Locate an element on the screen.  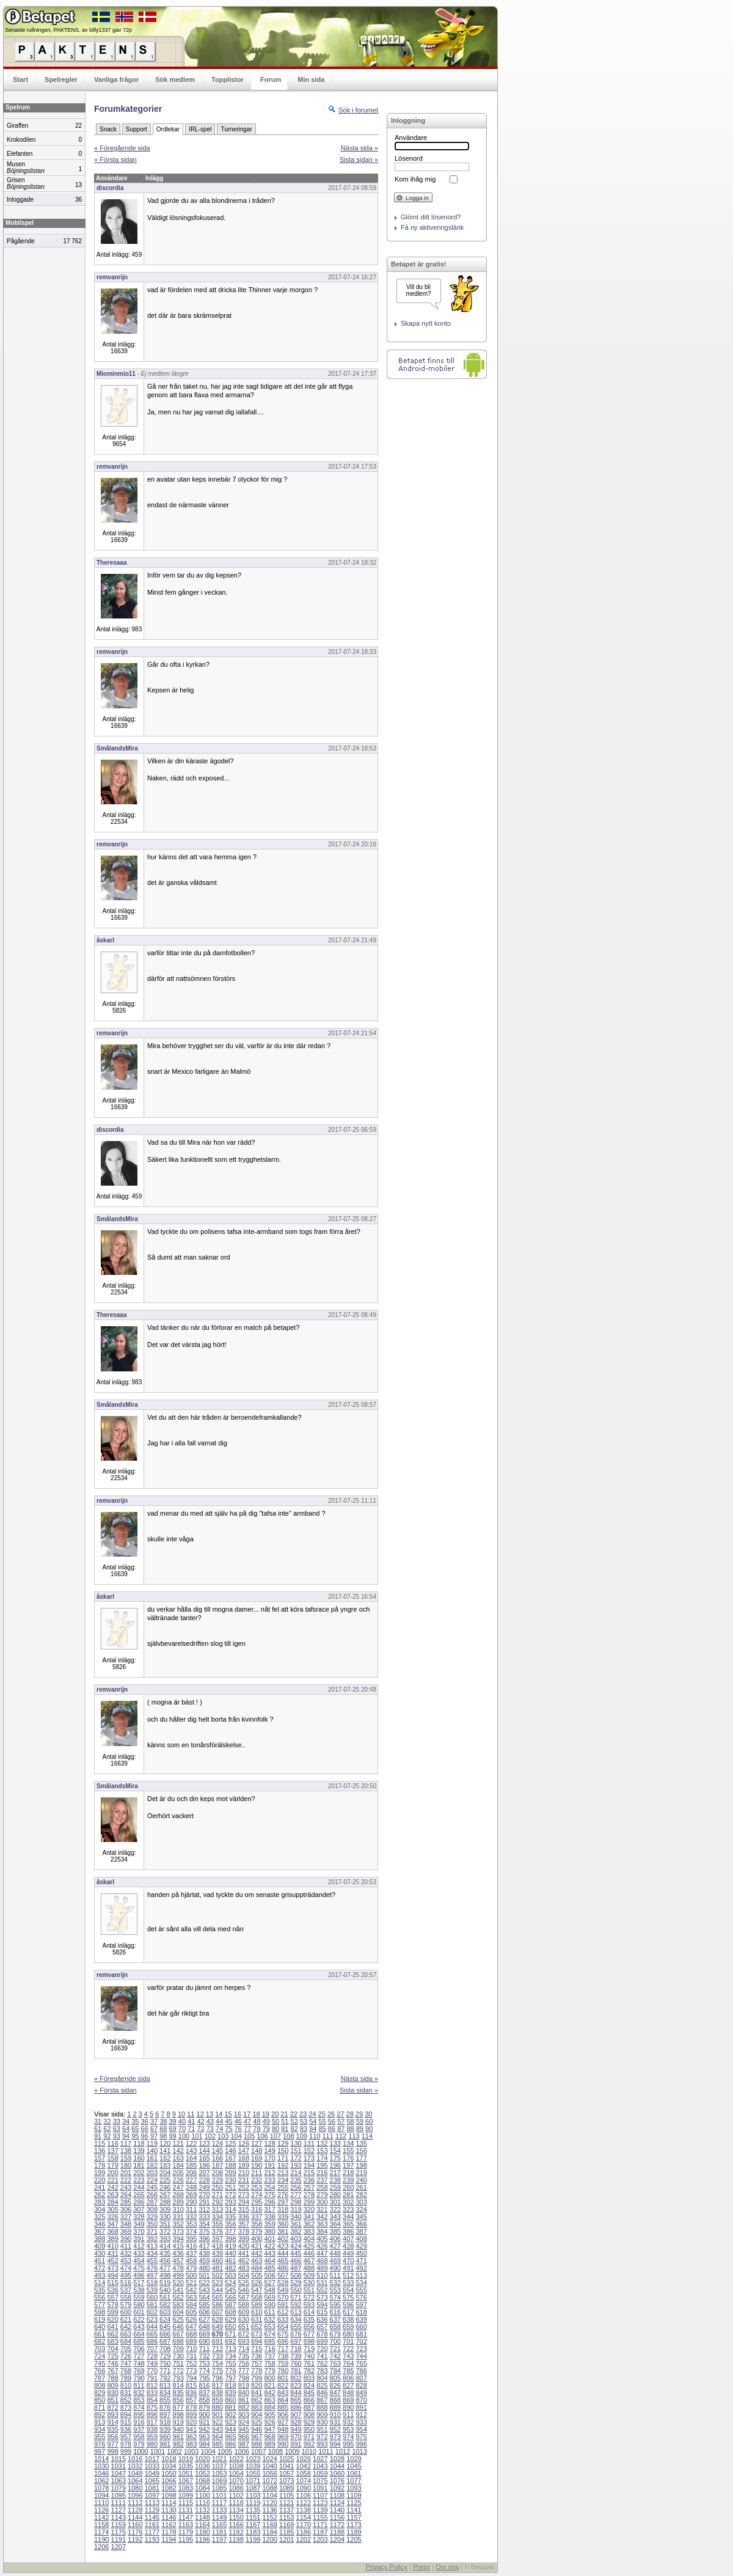
467 is located at coordinates (309, 2260).